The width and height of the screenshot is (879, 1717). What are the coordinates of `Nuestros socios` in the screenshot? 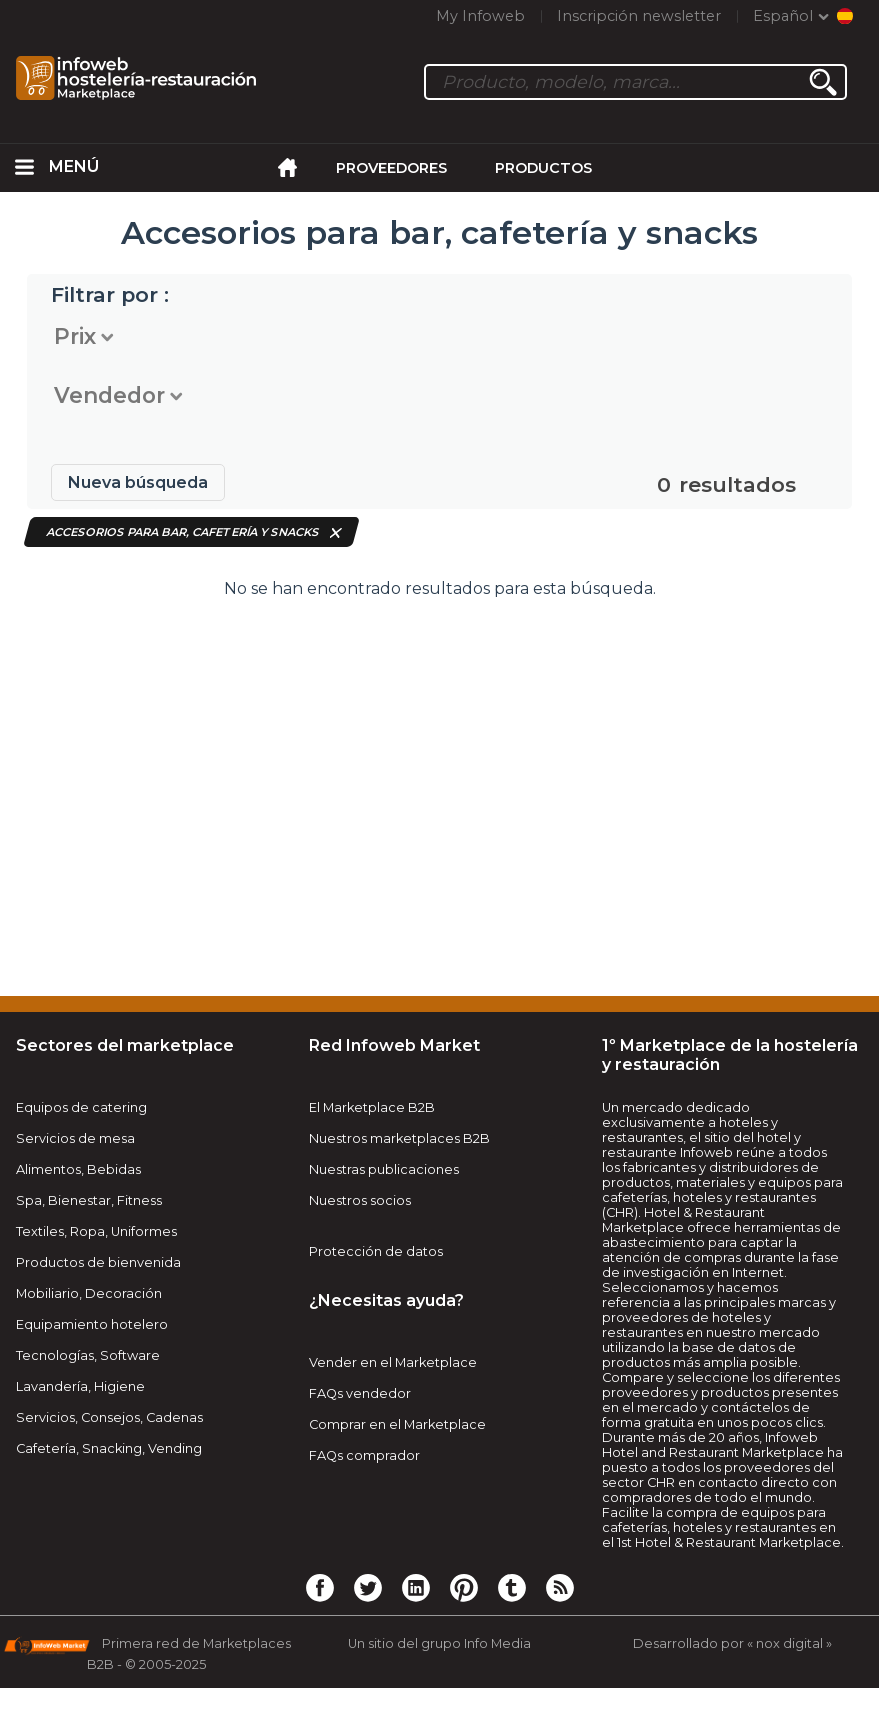 It's located at (360, 1200).